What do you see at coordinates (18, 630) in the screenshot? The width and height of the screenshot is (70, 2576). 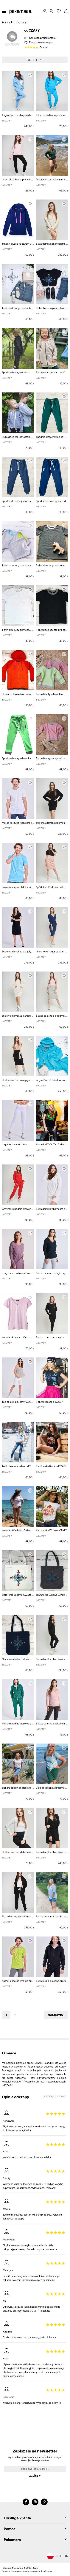 I see `T-shirt dziecięcy biały odCZAPY` at bounding box center [18, 630].